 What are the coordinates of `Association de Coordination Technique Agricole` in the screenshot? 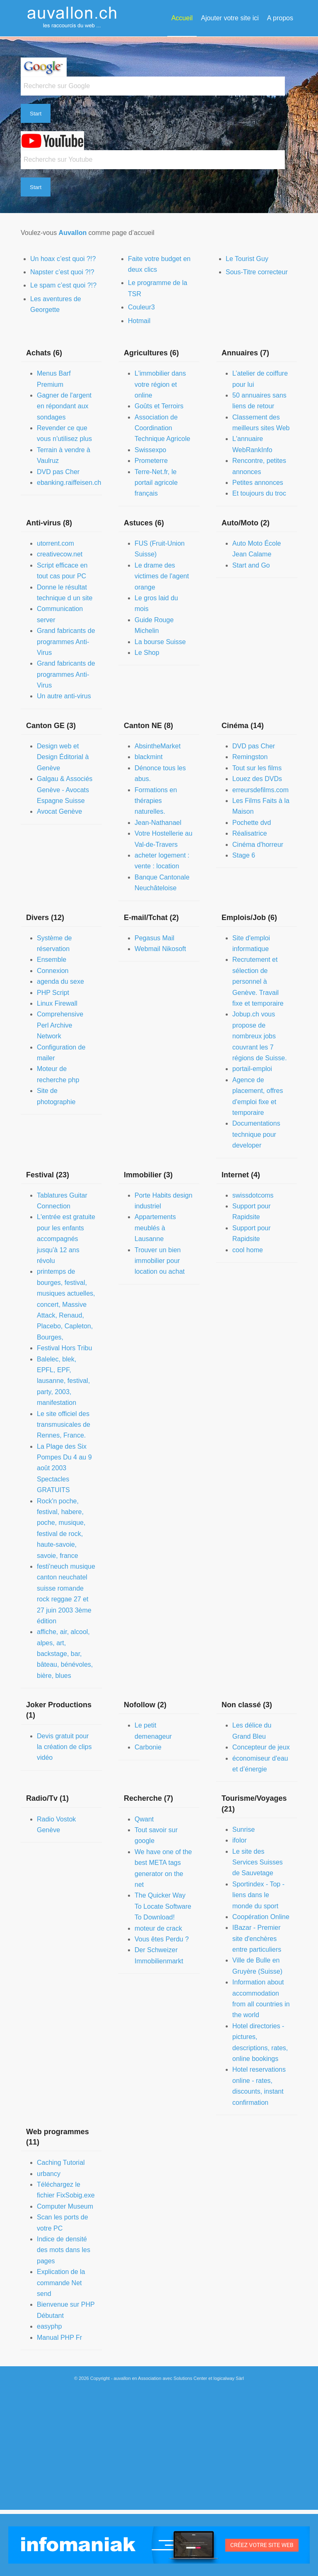 It's located at (162, 428).